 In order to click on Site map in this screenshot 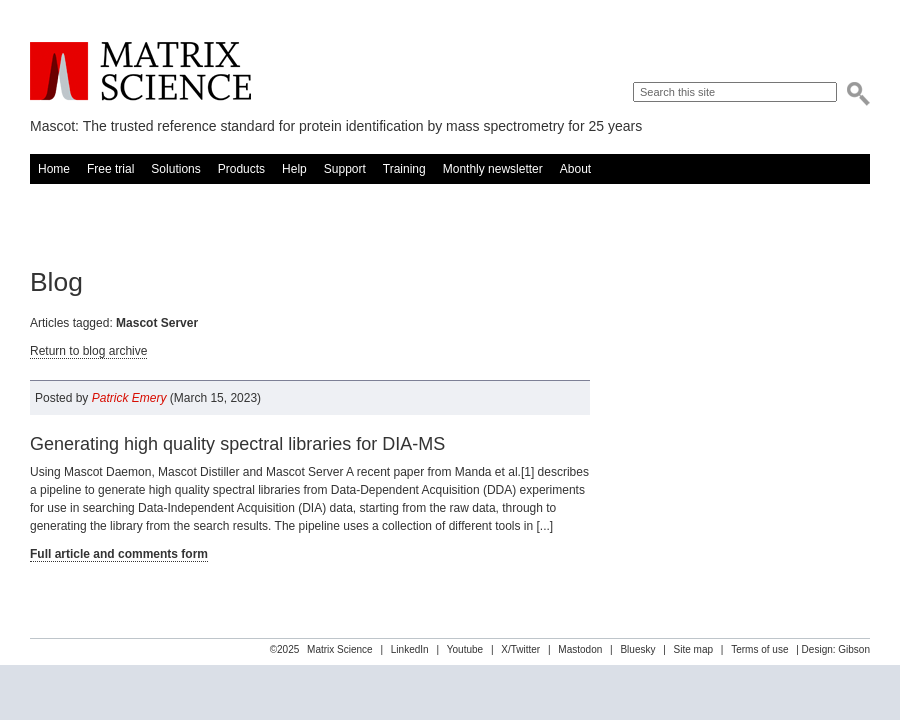, I will do `click(693, 649)`.